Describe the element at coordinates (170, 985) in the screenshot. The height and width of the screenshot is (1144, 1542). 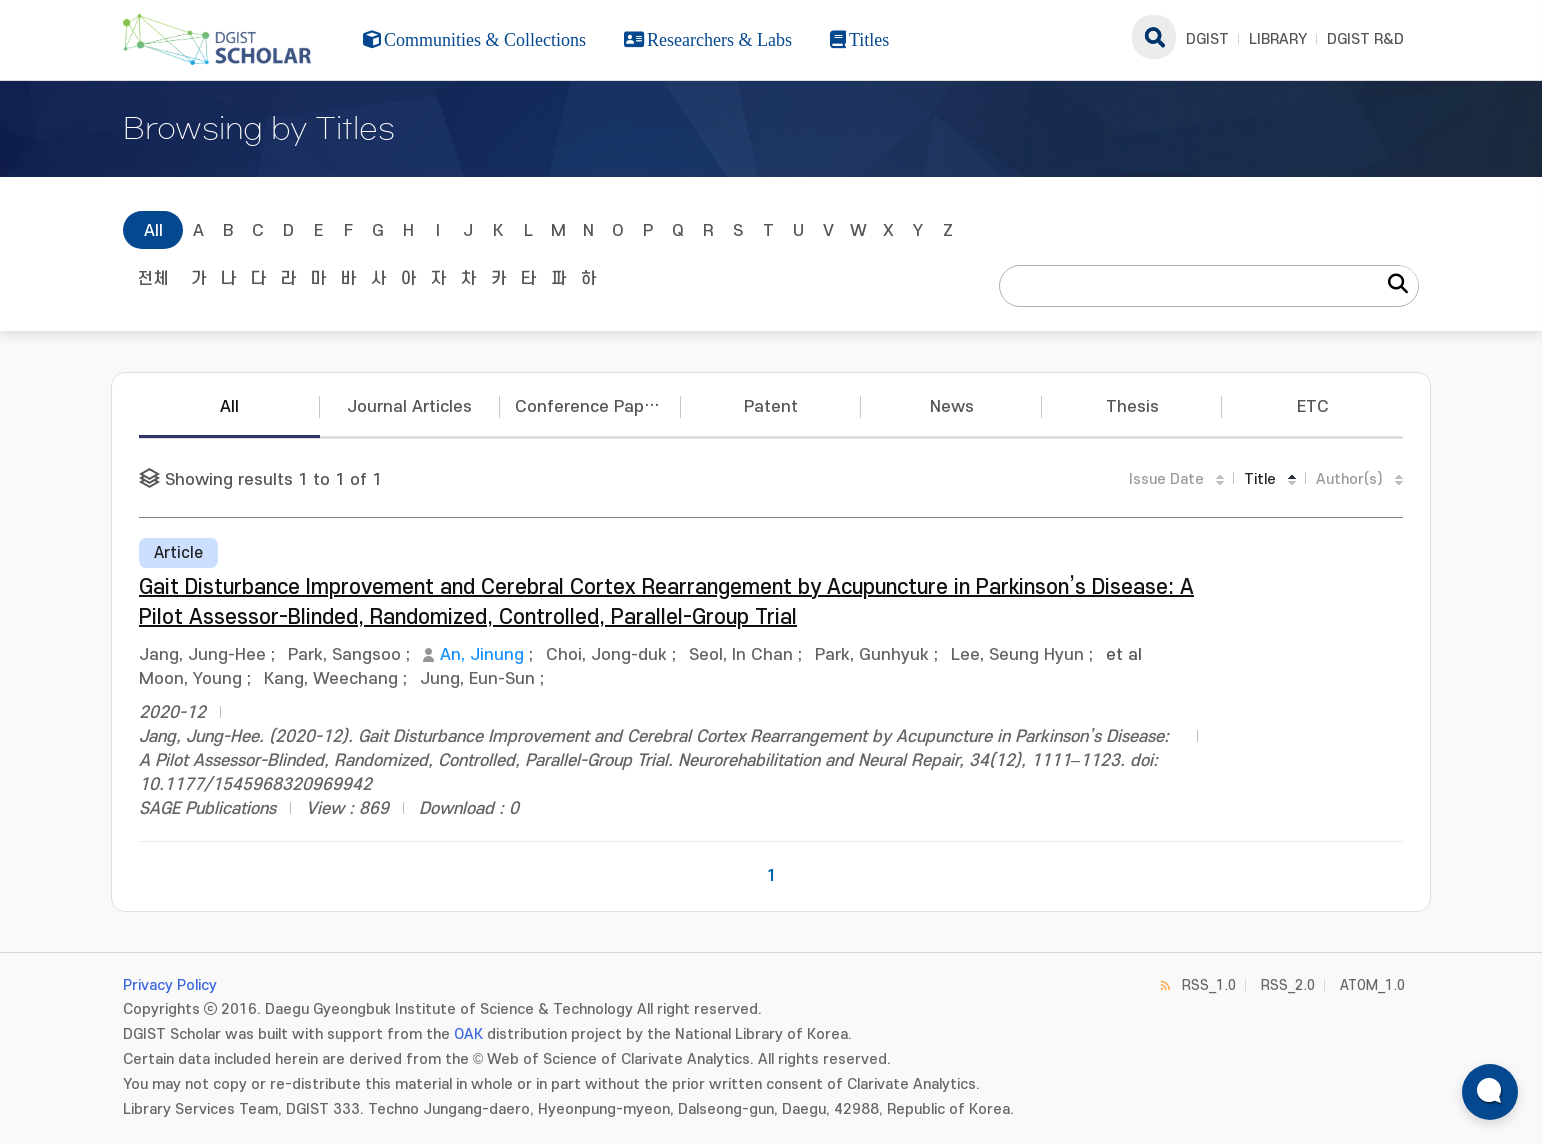
I see `Privacy Policy` at that location.